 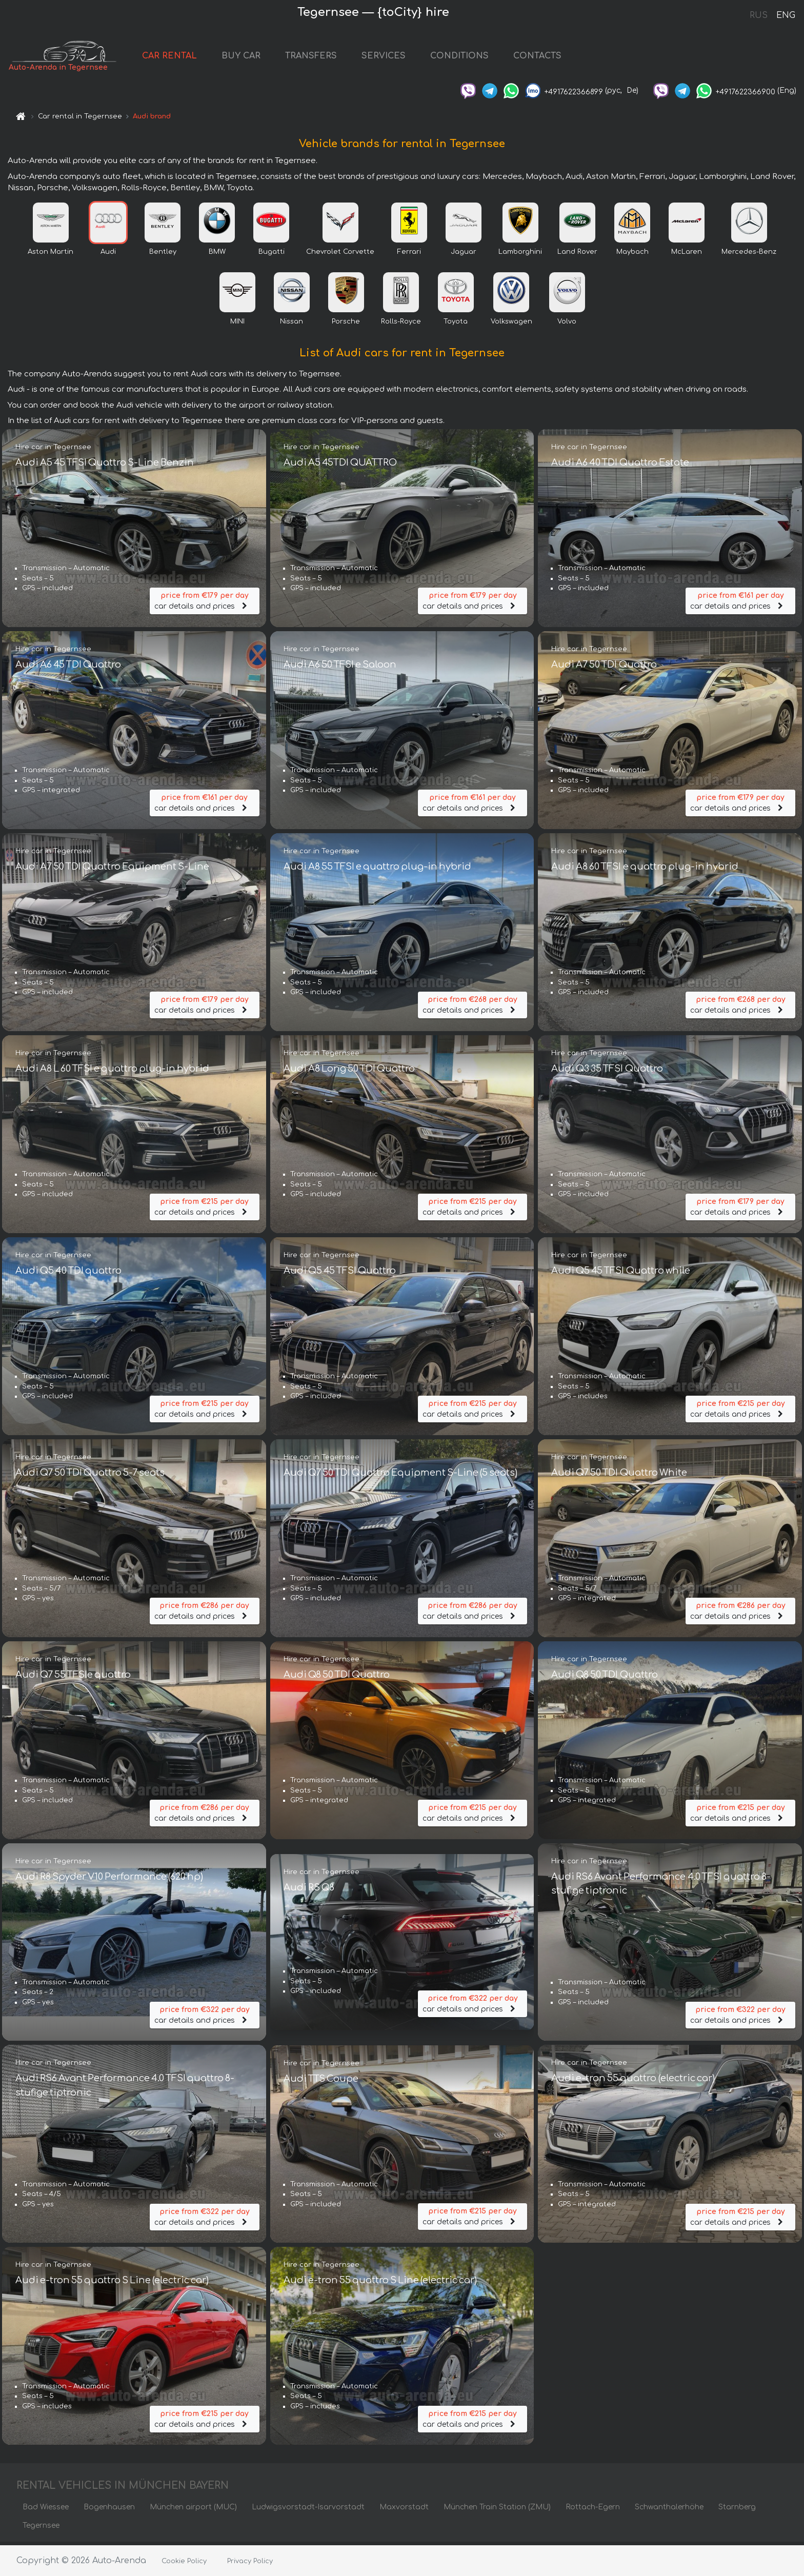 What do you see at coordinates (737, 2510) in the screenshot?
I see `Starnberg` at bounding box center [737, 2510].